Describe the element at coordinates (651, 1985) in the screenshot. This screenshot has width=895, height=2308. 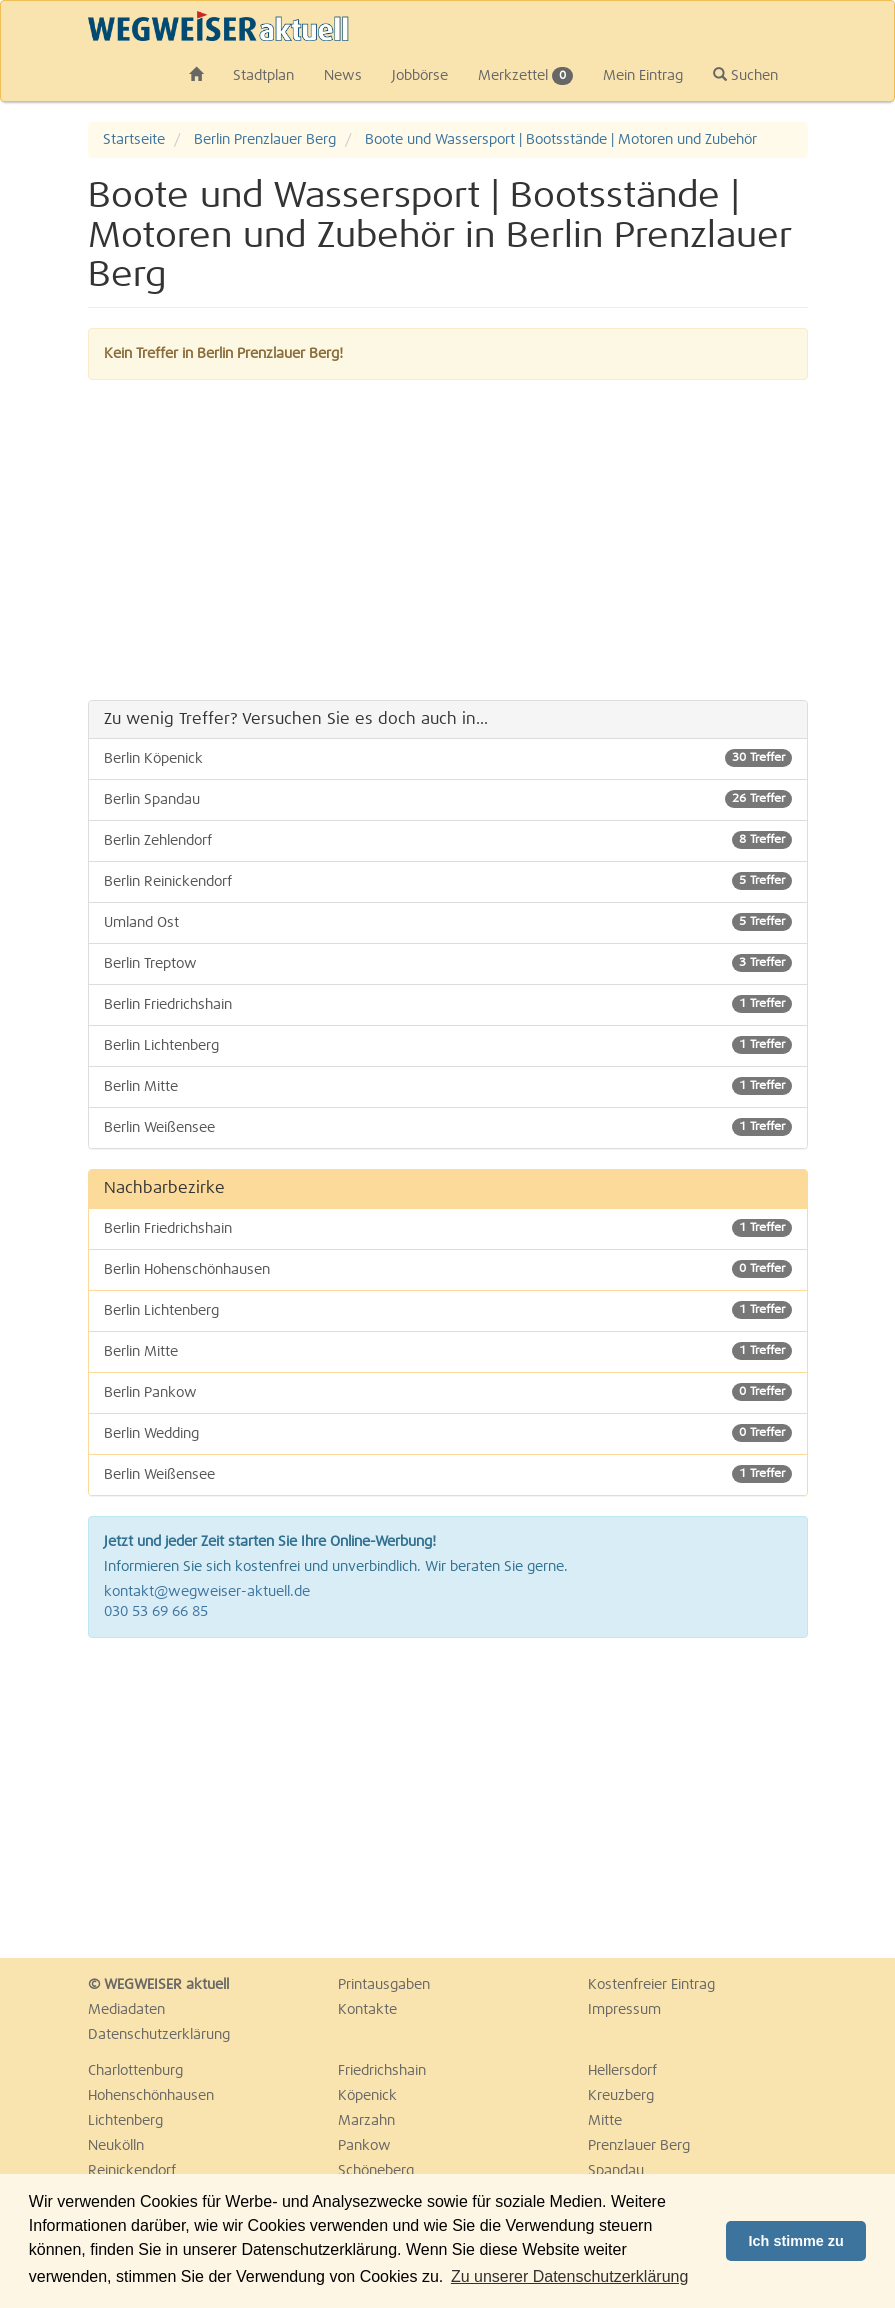
I see `Kostenfreier Eintrag` at that location.